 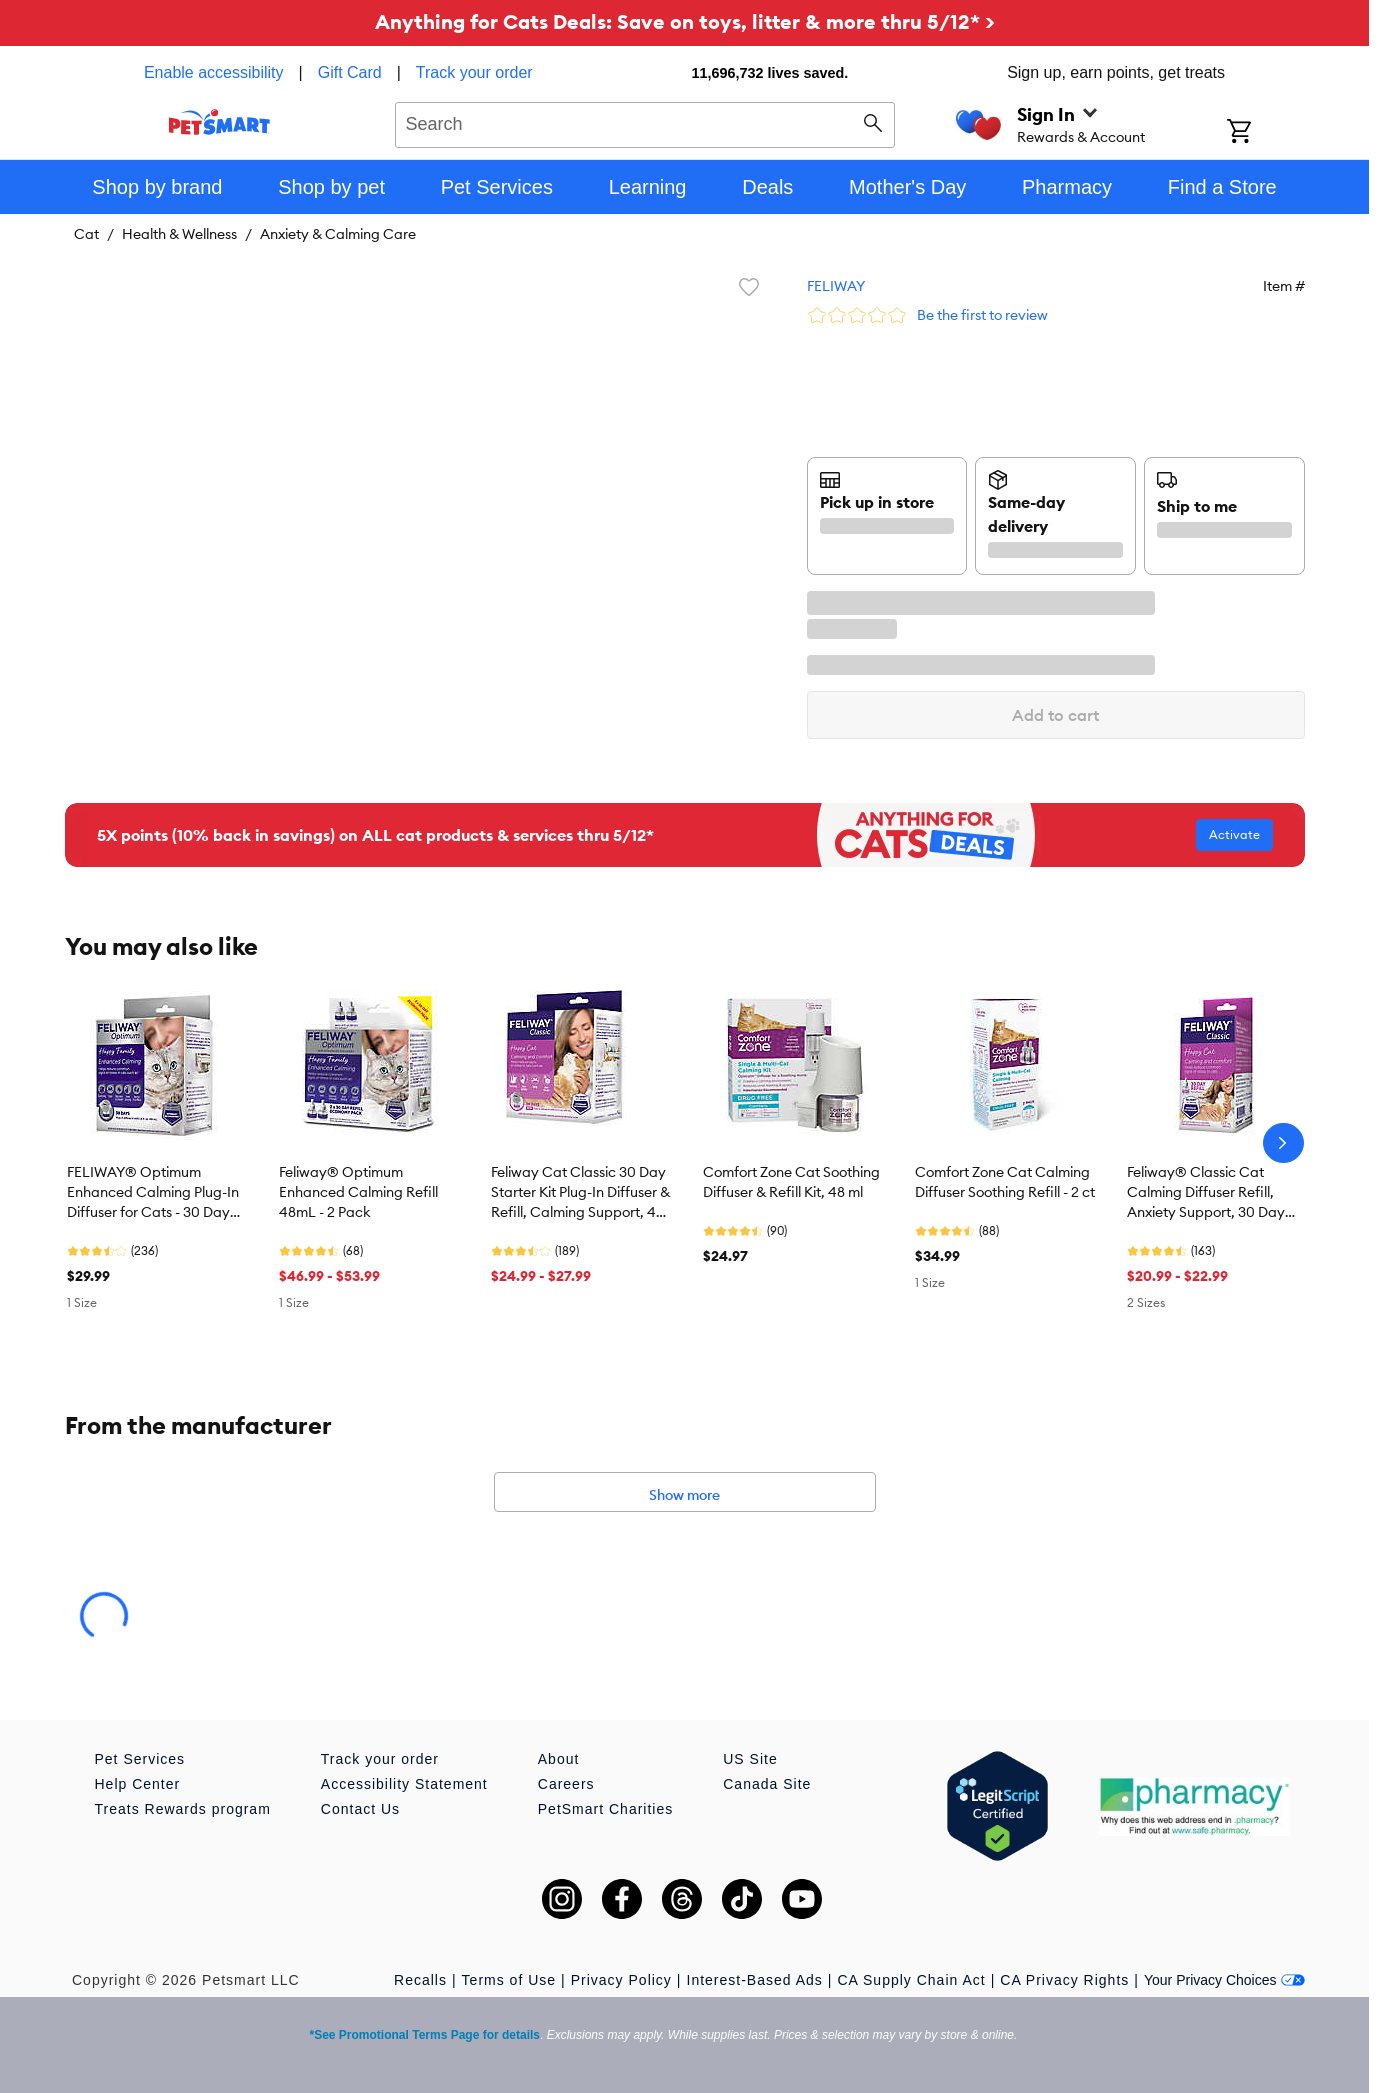 I want to click on Gift Card, so click(x=350, y=72).